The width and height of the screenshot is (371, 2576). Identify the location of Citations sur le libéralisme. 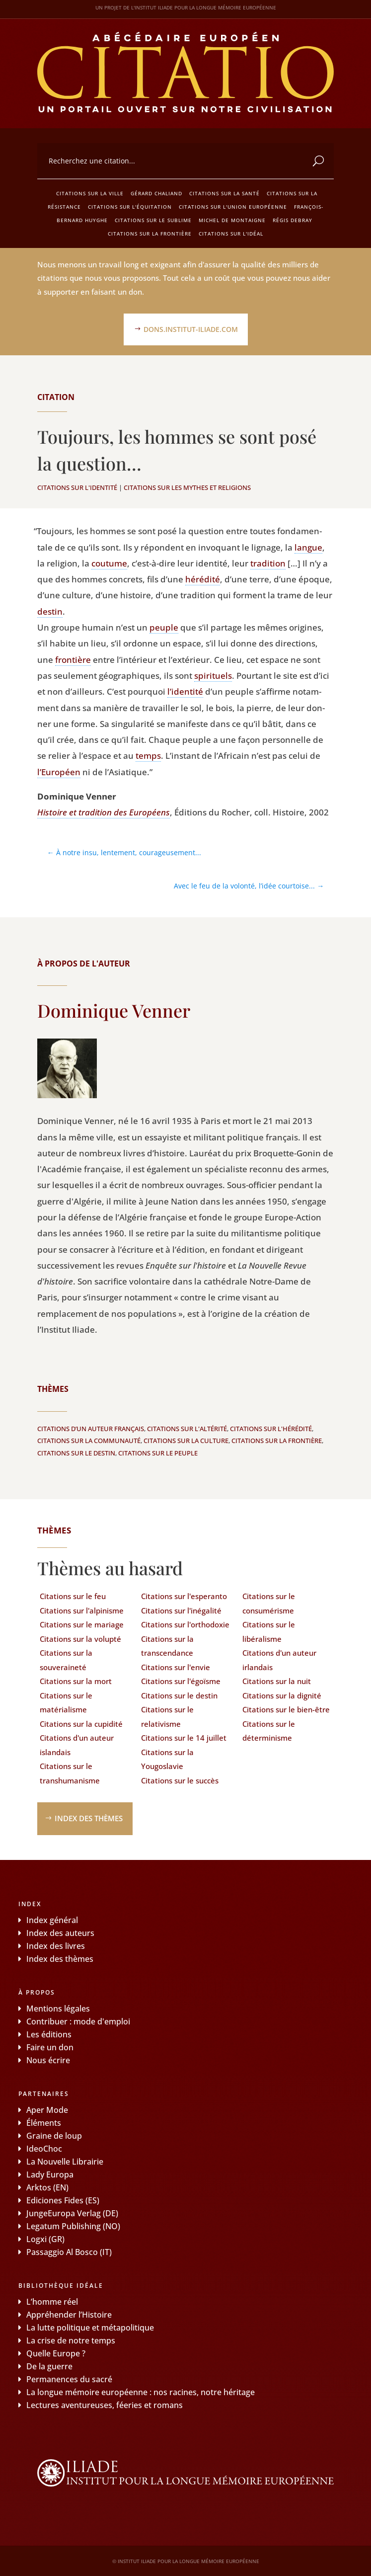
(268, 1631).